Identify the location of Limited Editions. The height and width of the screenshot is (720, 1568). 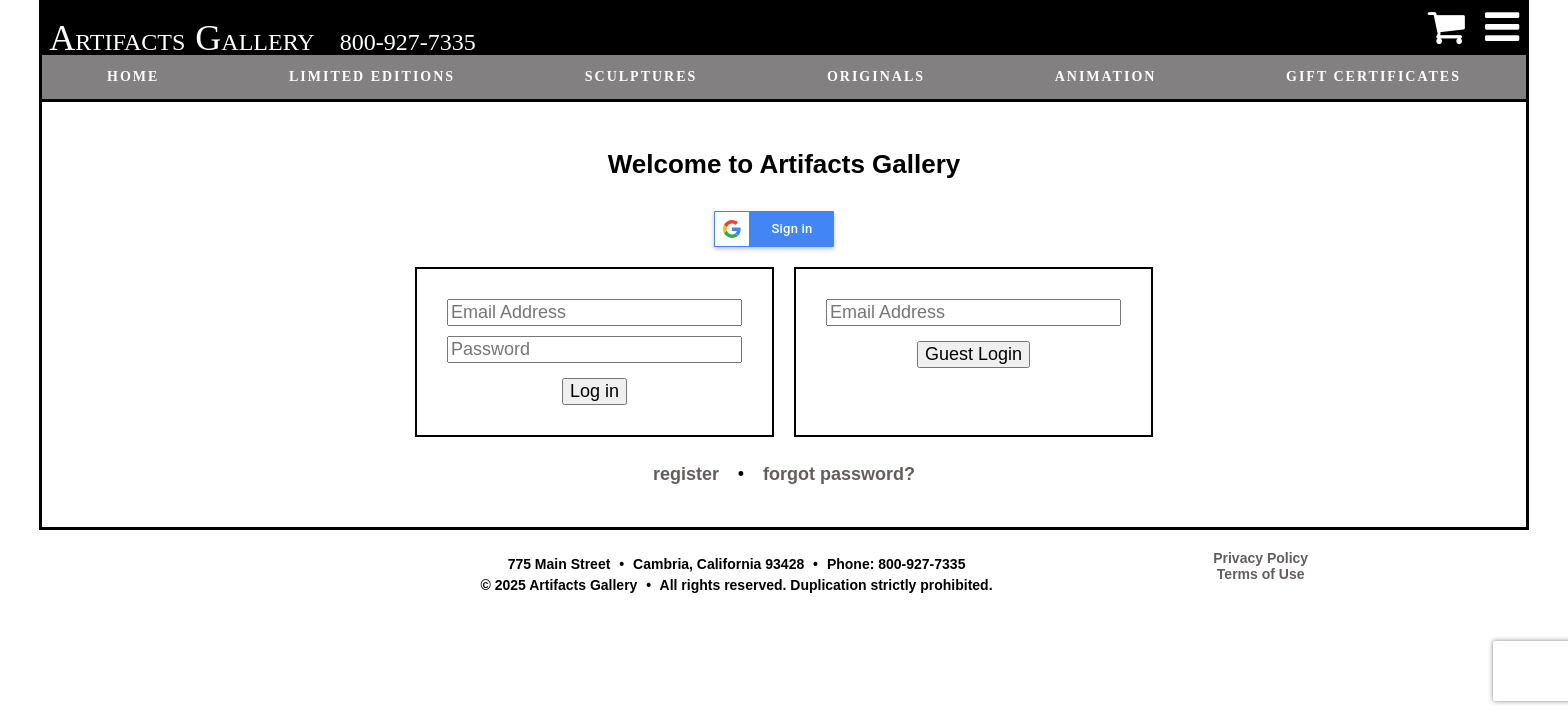
(372, 76).